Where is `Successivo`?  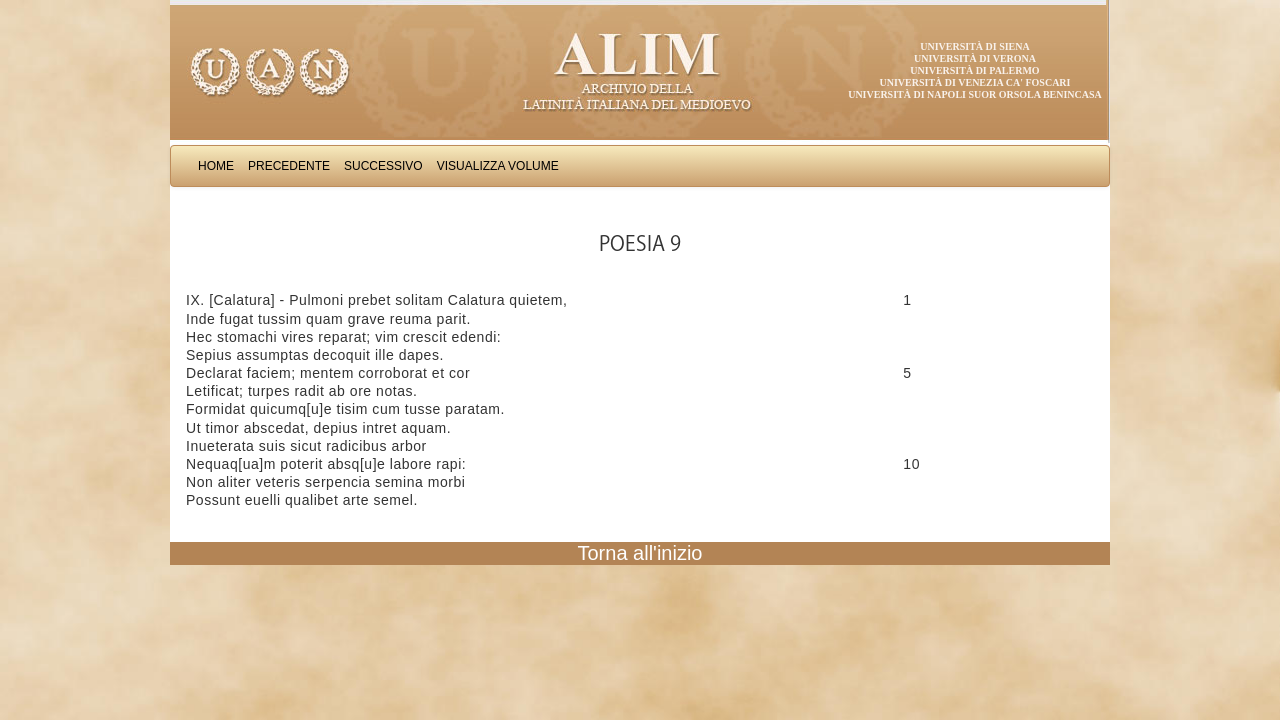 Successivo is located at coordinates (383, 166).